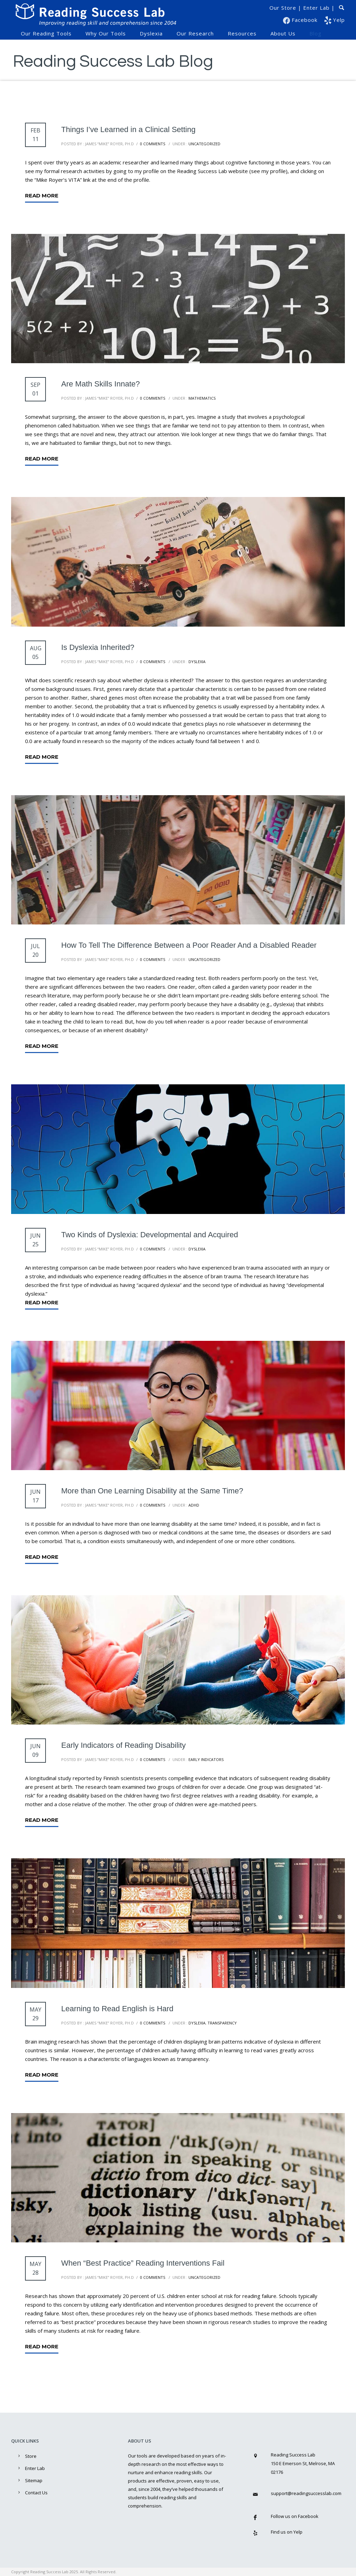  I want to click on Dyslexia, so click(151, 33).